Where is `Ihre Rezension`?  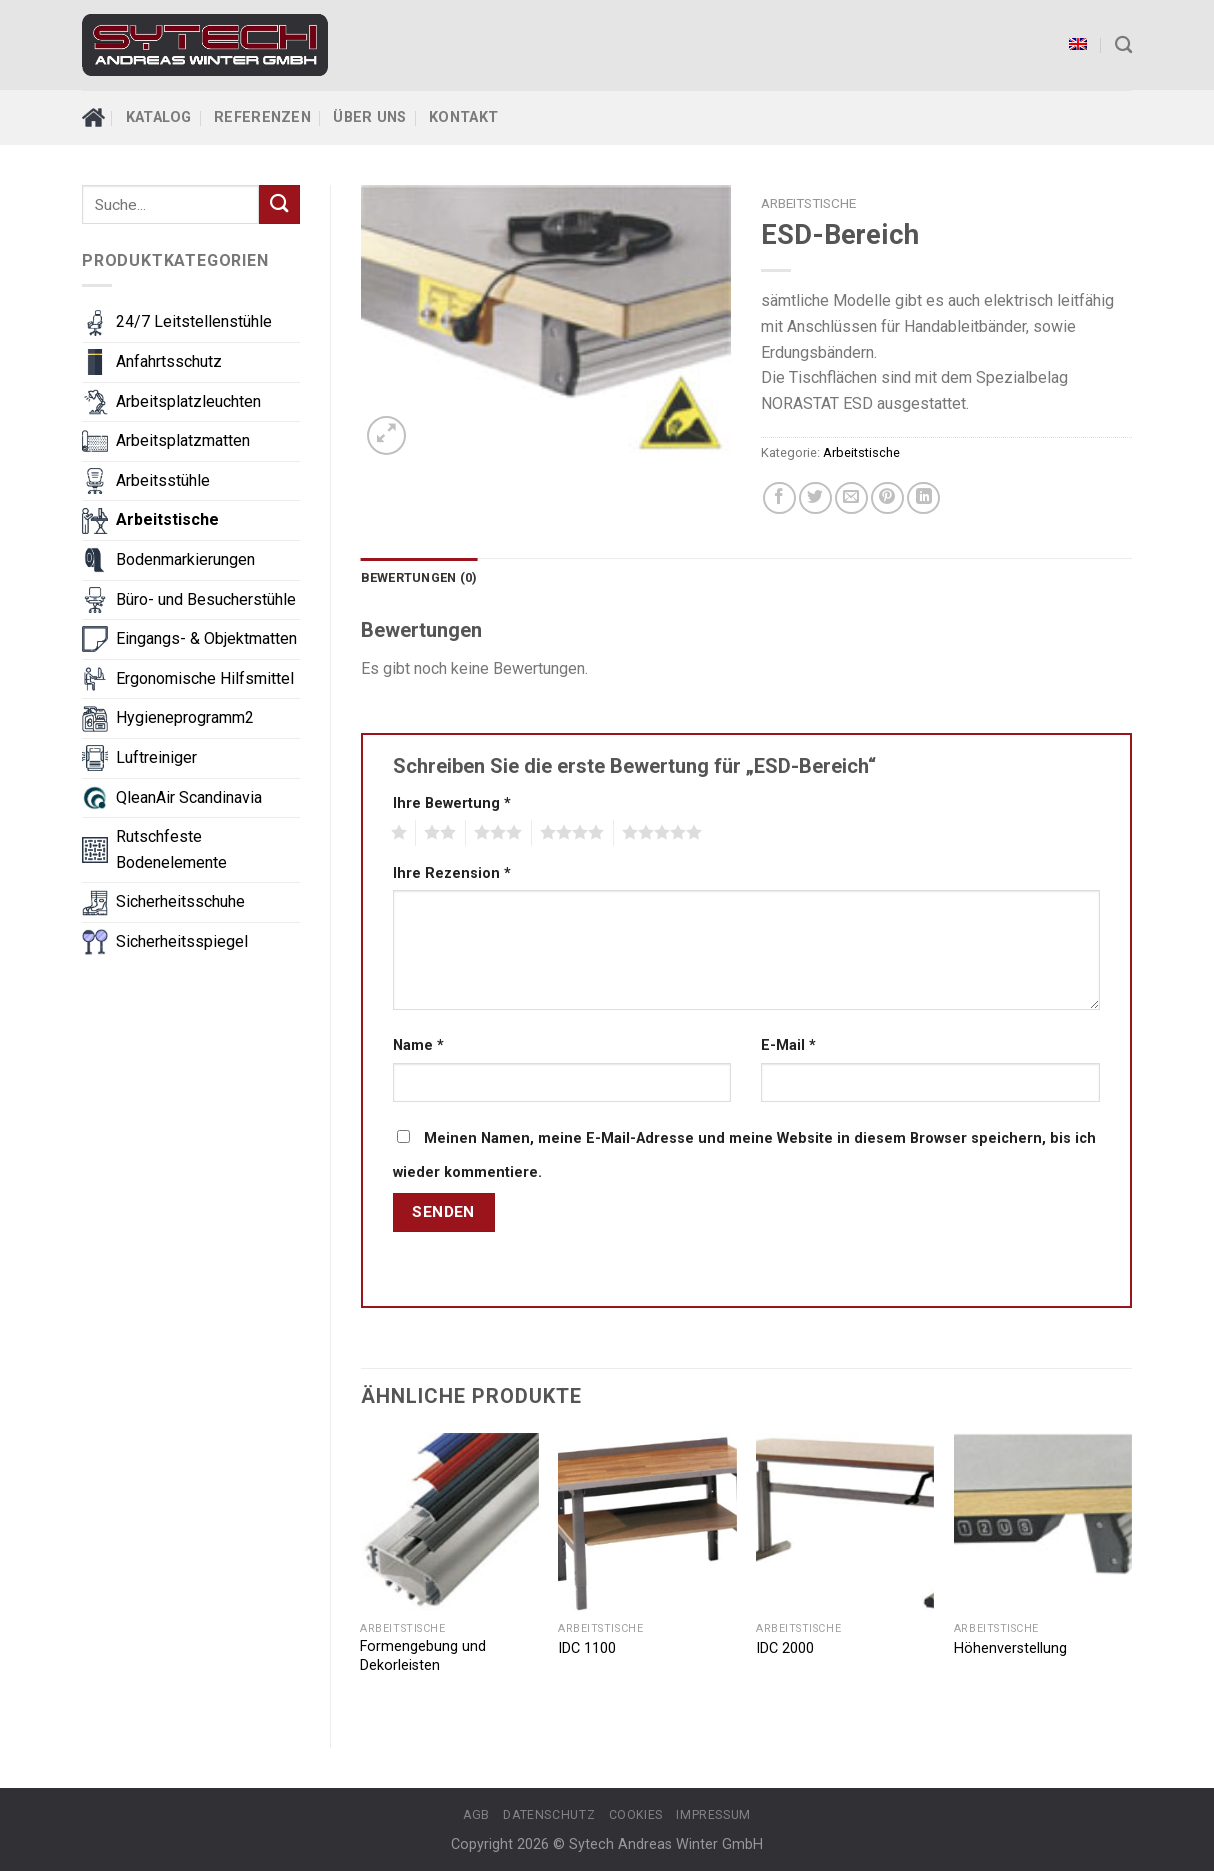
Ihre Rezension is located at coordinates (452, 873).